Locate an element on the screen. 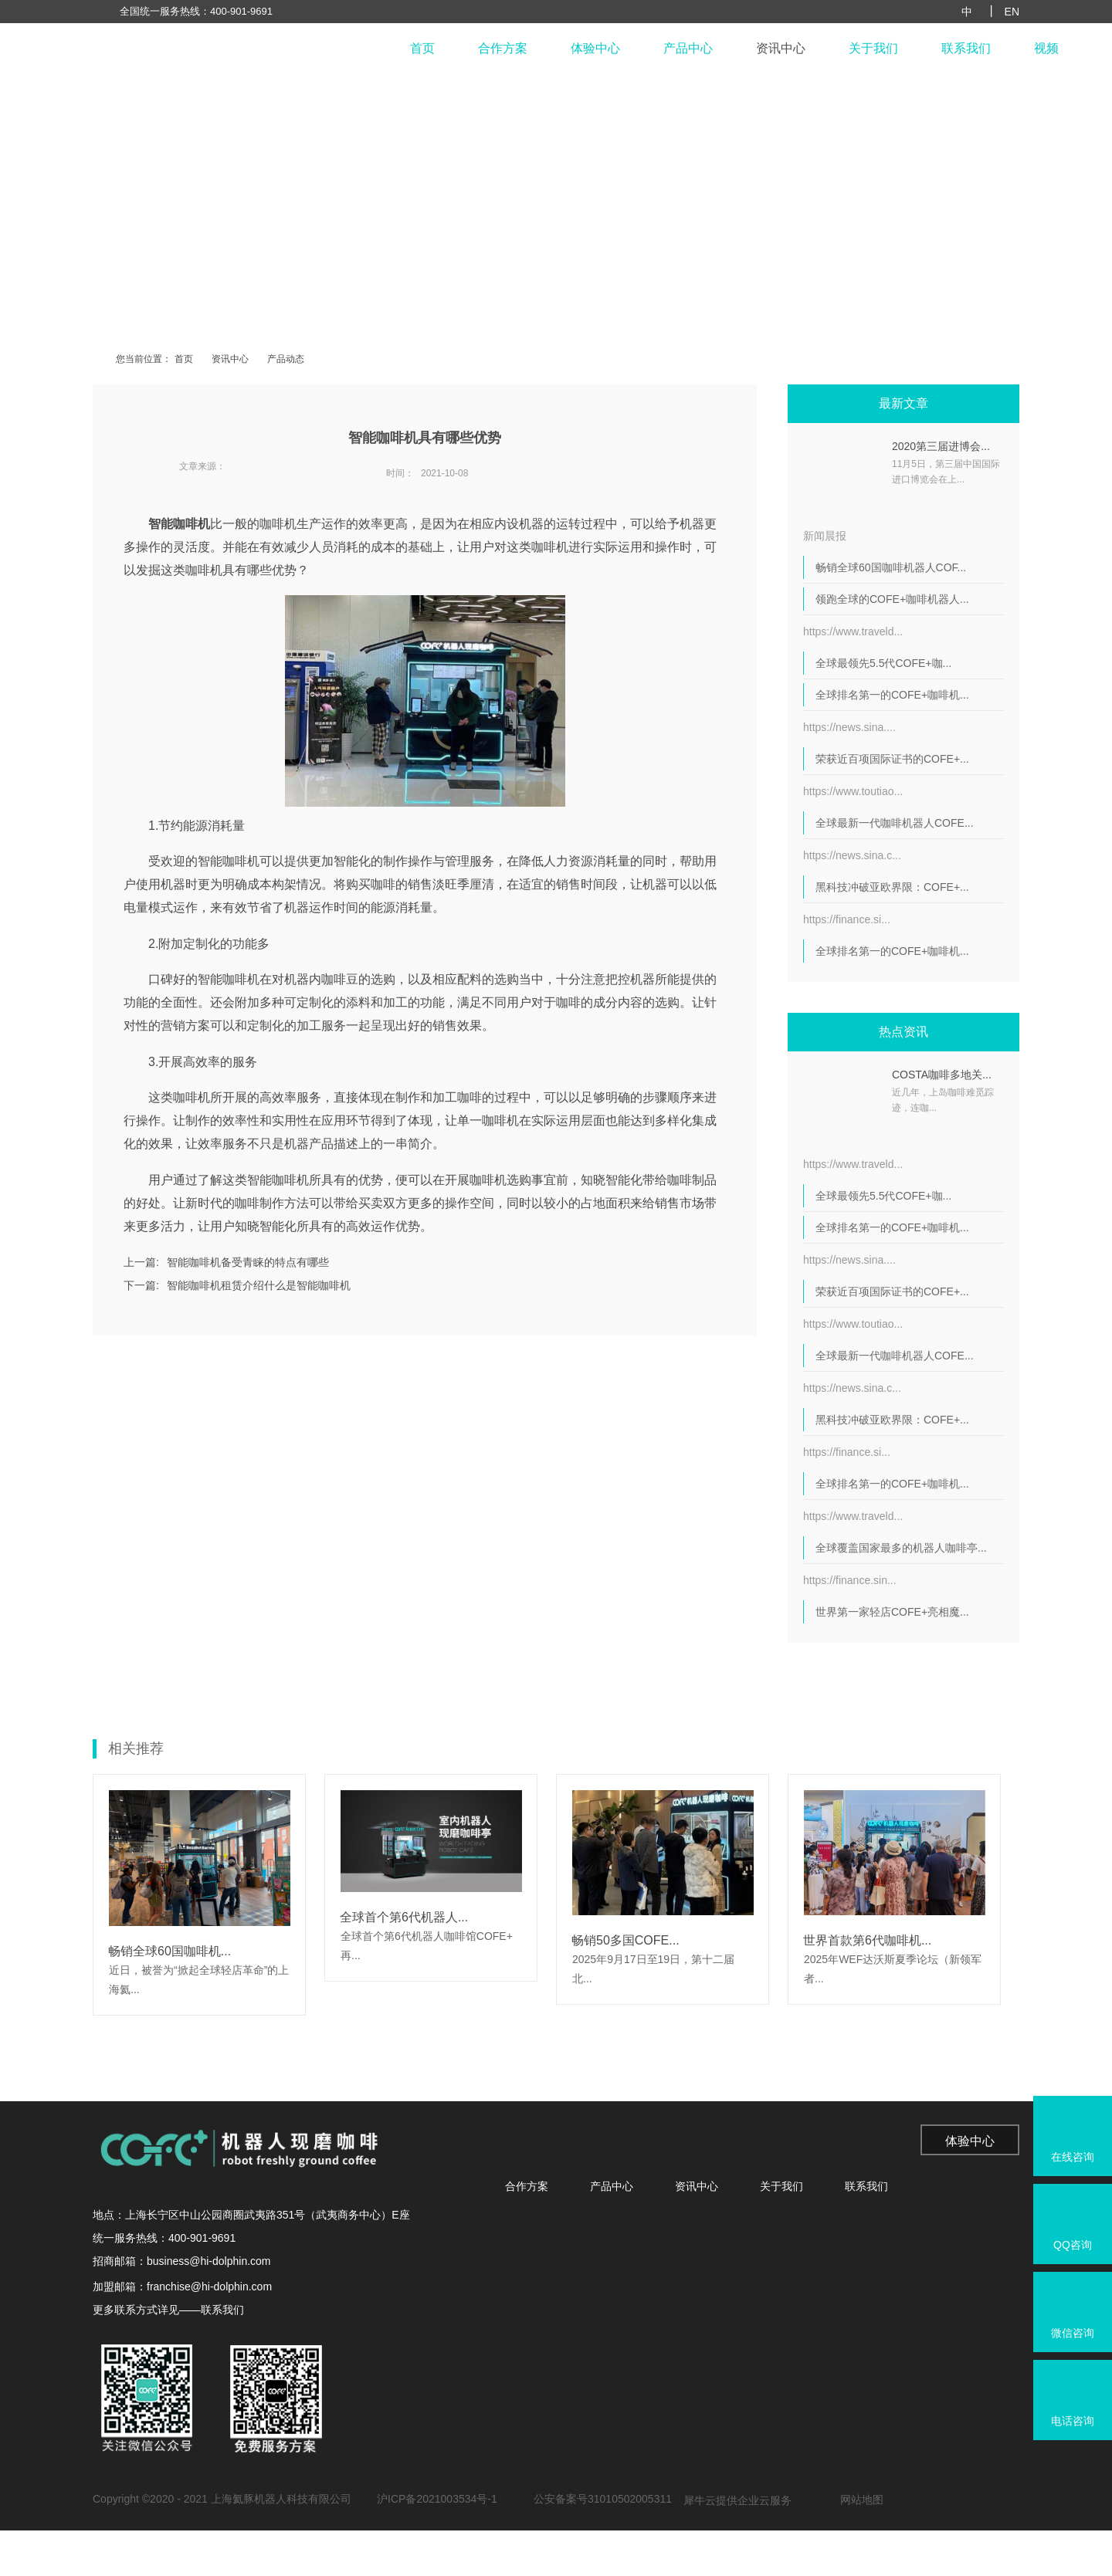 Image resolution: width=1112 pixels, height=2576 pixels. 合作方案 is located at coordinates (502, 48).